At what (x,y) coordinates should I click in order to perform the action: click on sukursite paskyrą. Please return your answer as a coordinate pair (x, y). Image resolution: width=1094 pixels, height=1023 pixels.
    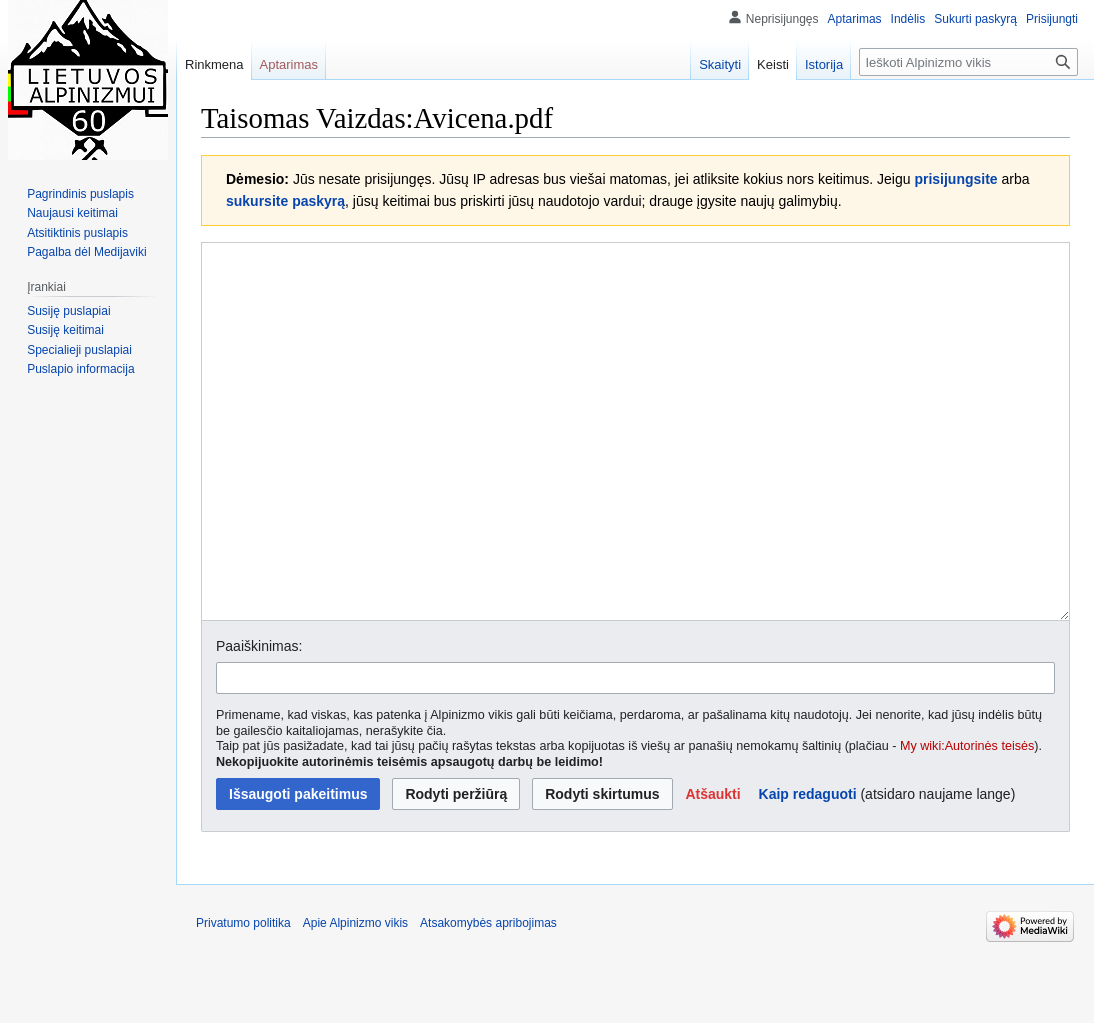
    Looking at the image, I should click on (285, 201).